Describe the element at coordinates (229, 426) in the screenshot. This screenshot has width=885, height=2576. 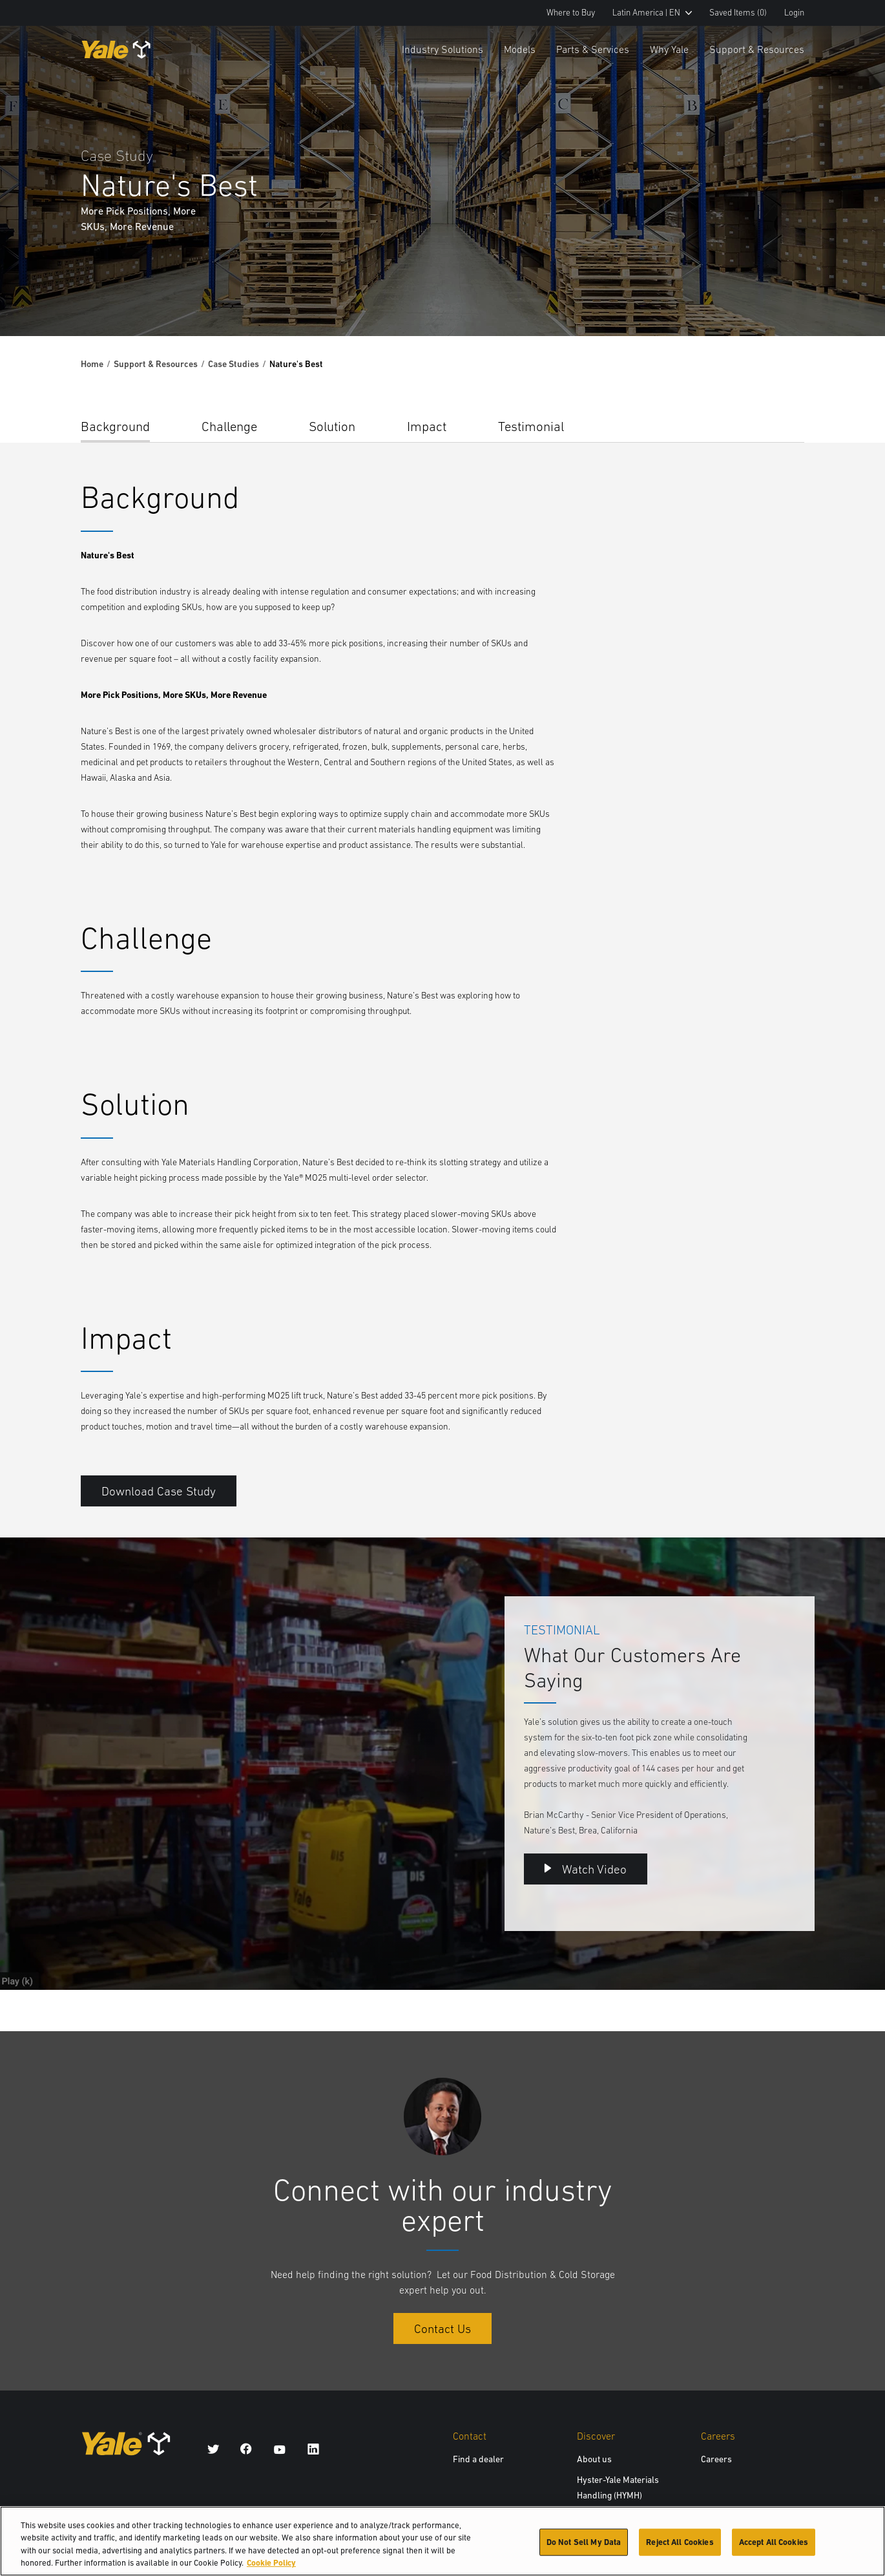
I see `Challenge` at that location.